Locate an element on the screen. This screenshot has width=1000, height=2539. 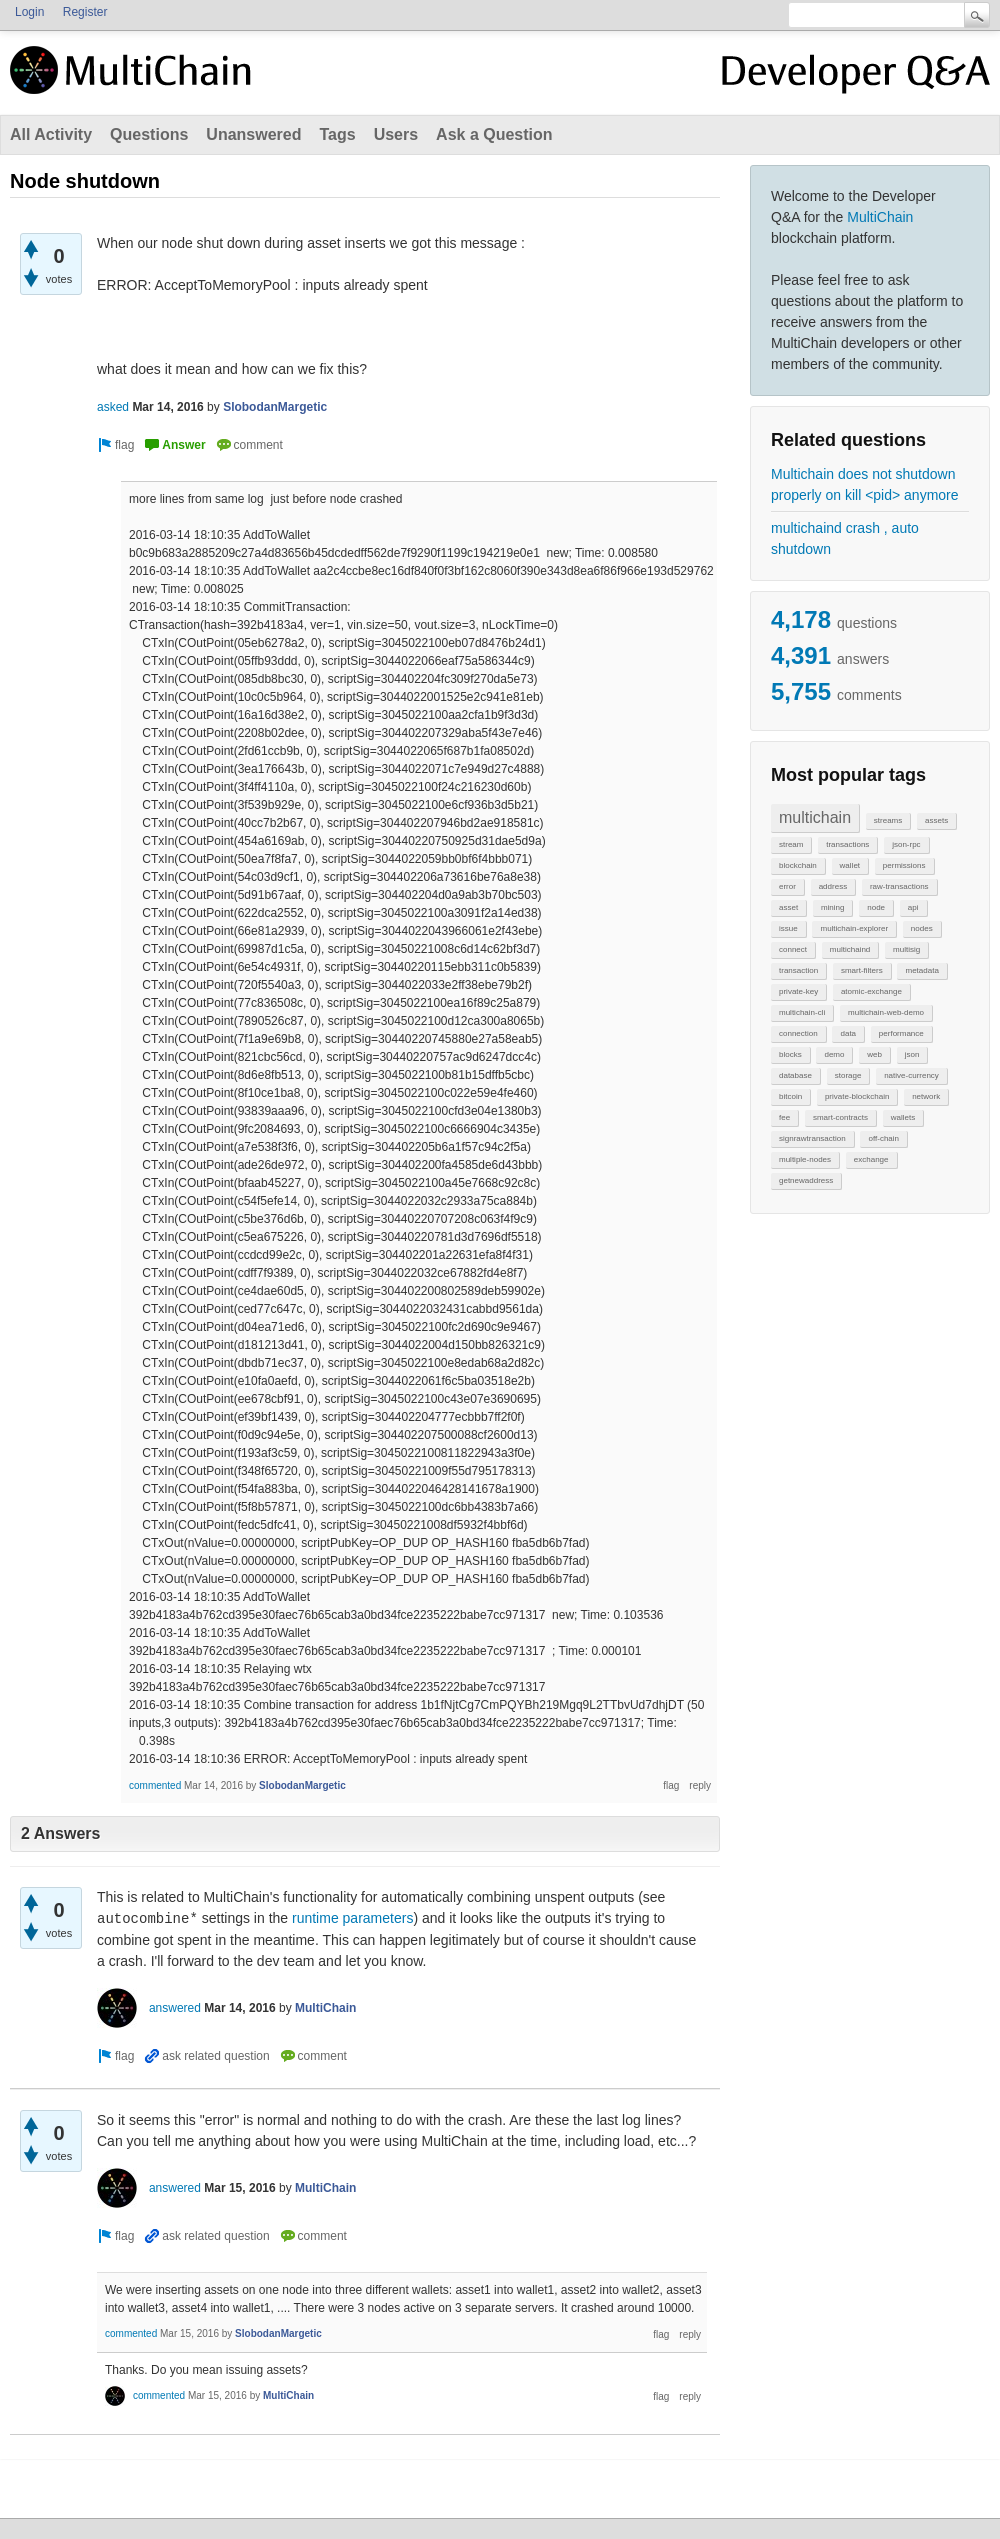
wallet is located at coordinates (850, 865).